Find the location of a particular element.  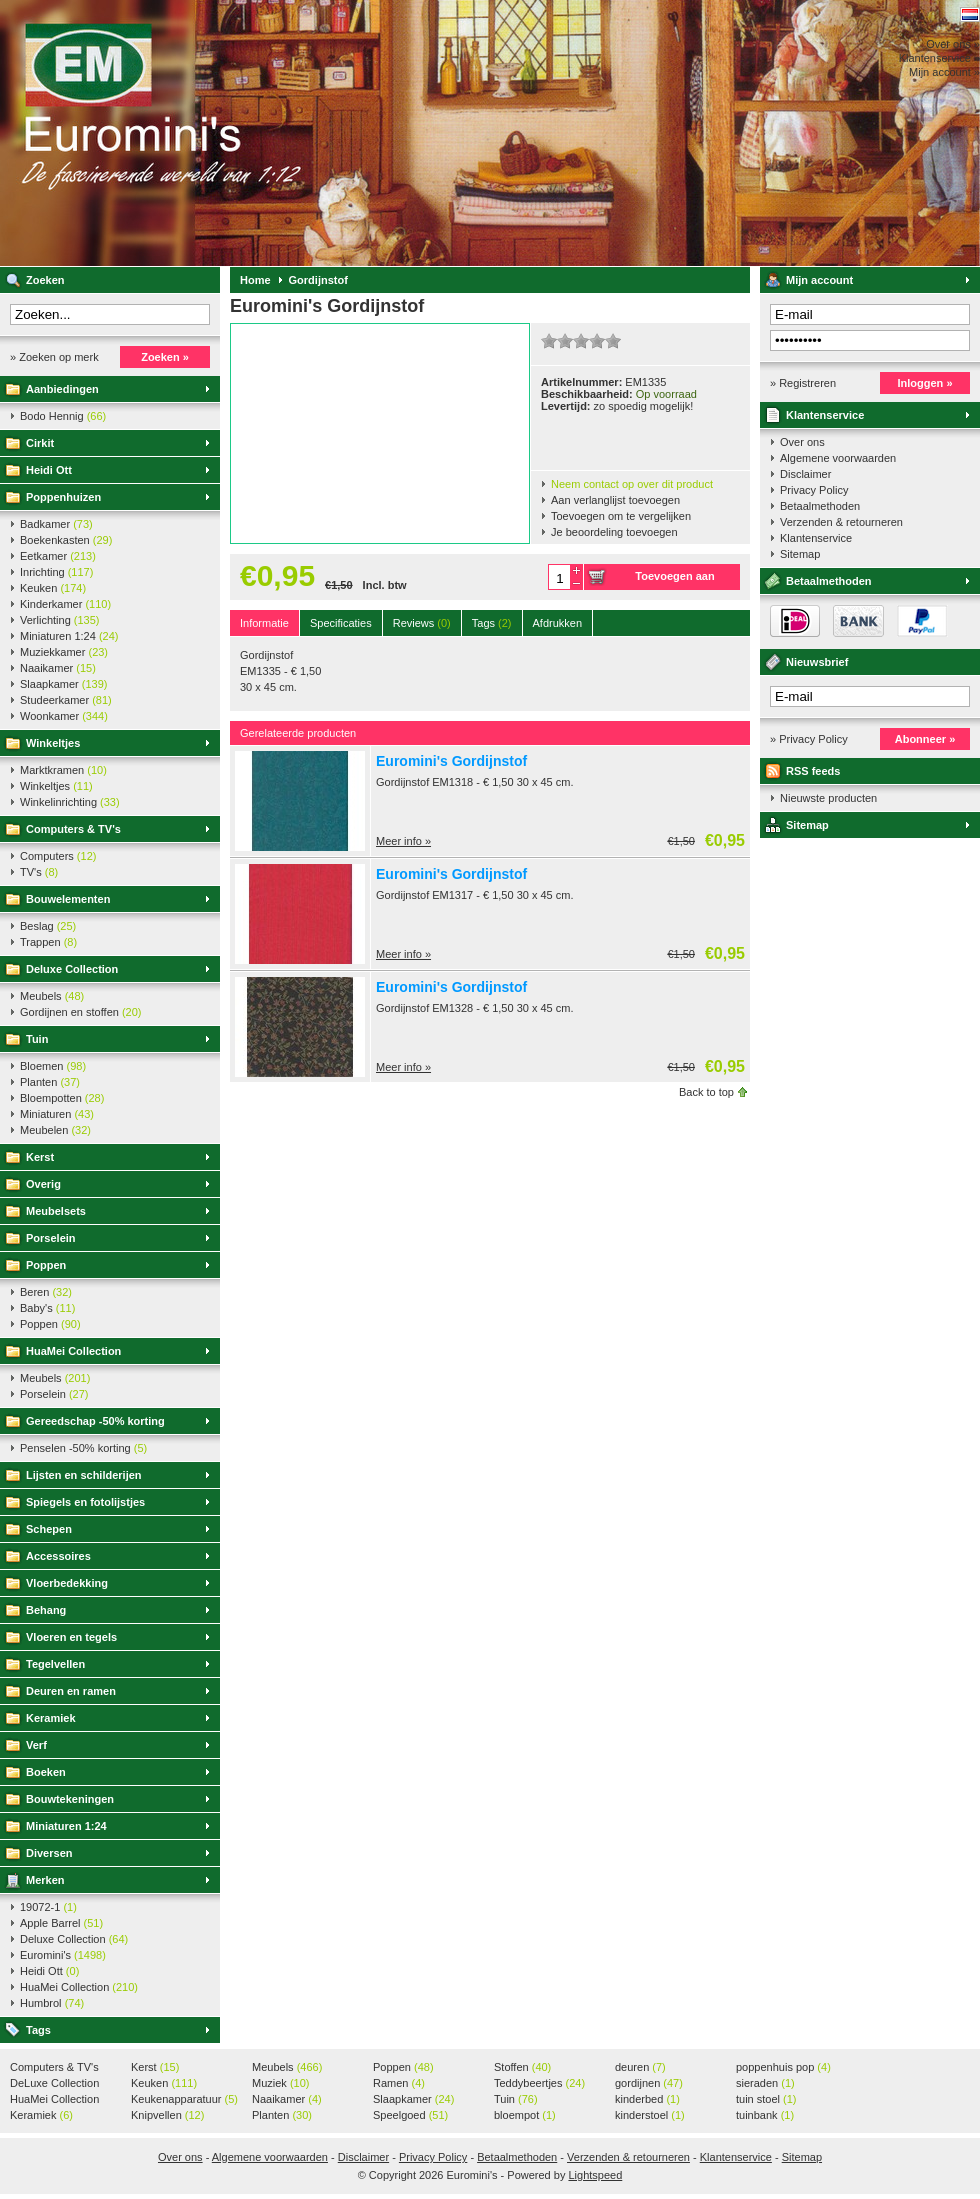

Behang is located at coordinates (46, 1610).